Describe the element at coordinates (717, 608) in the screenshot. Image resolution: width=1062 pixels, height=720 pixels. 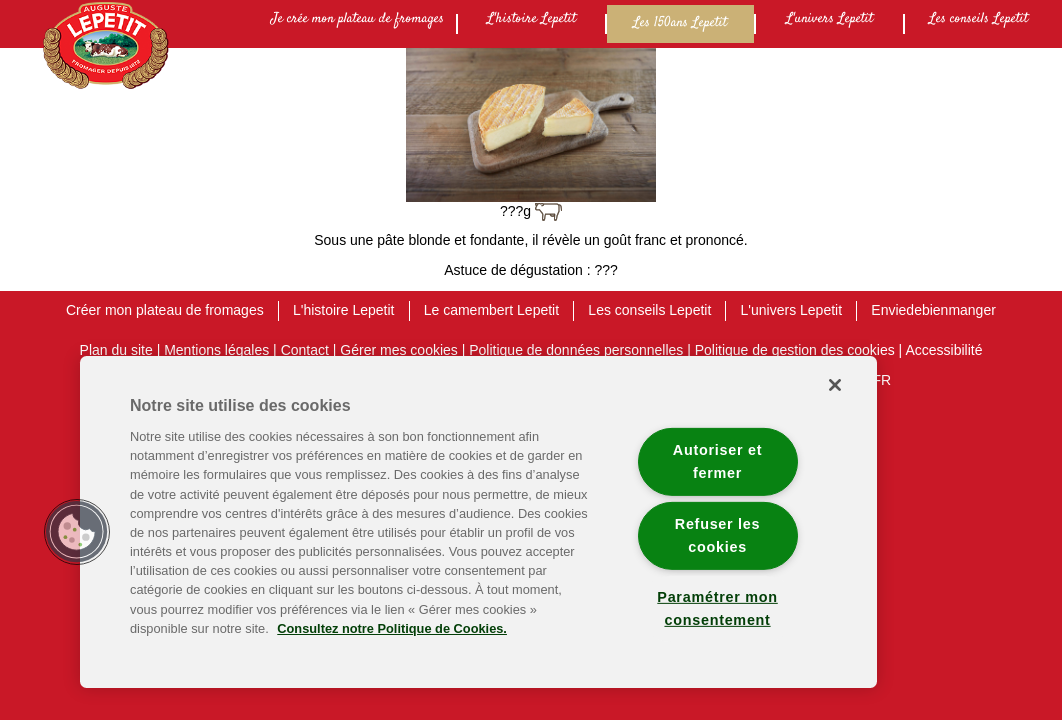
I see `Paramétrer mon consentement` at that location.